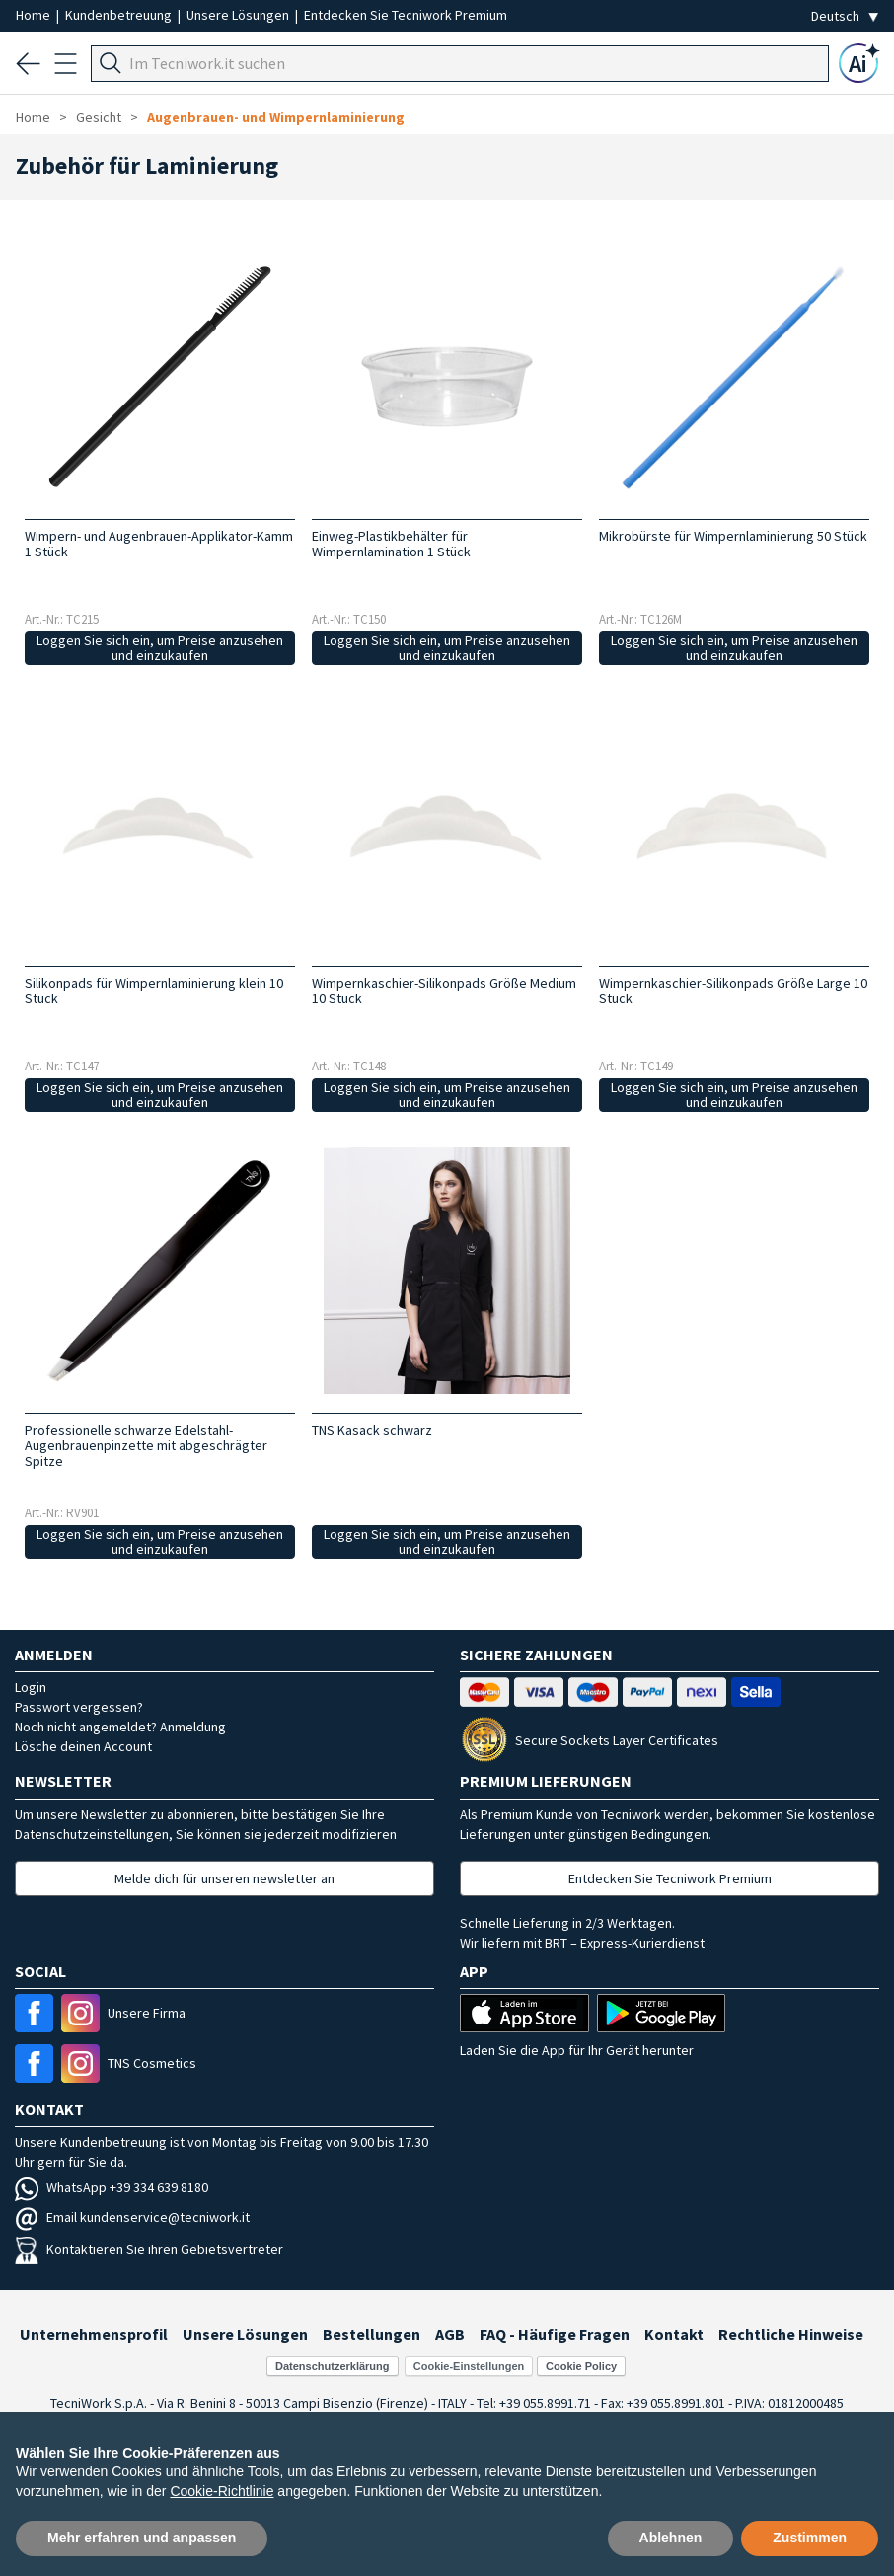 This screenshot has height=2576, width=894. I want to click on Rechtliche Hinweise, so click(790, 2334).